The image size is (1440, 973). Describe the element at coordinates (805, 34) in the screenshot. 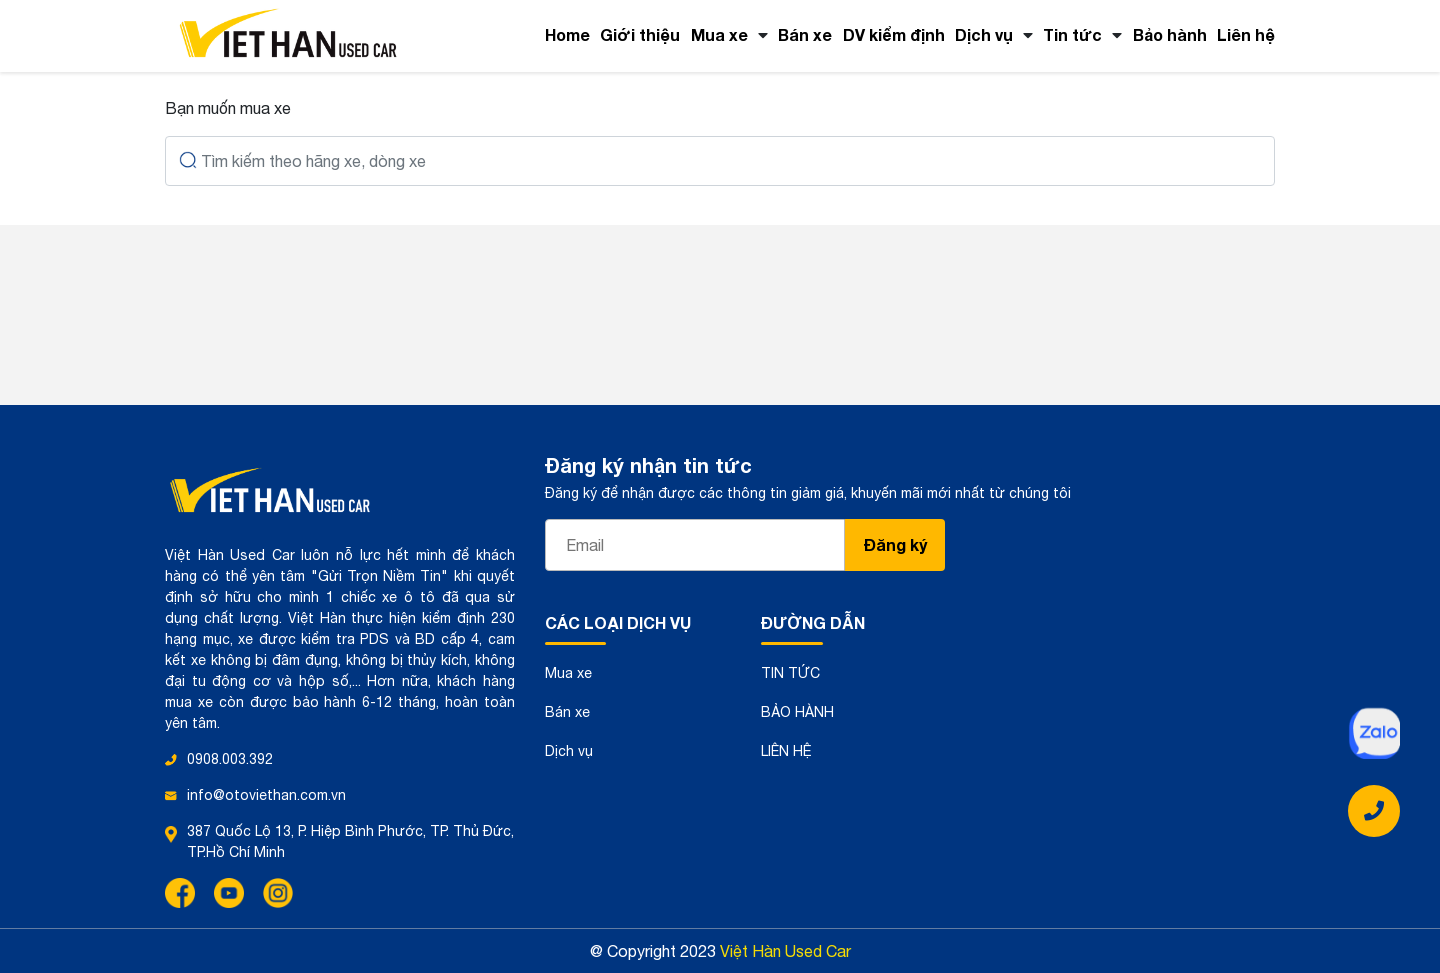

I see `Bán xe` at that location.